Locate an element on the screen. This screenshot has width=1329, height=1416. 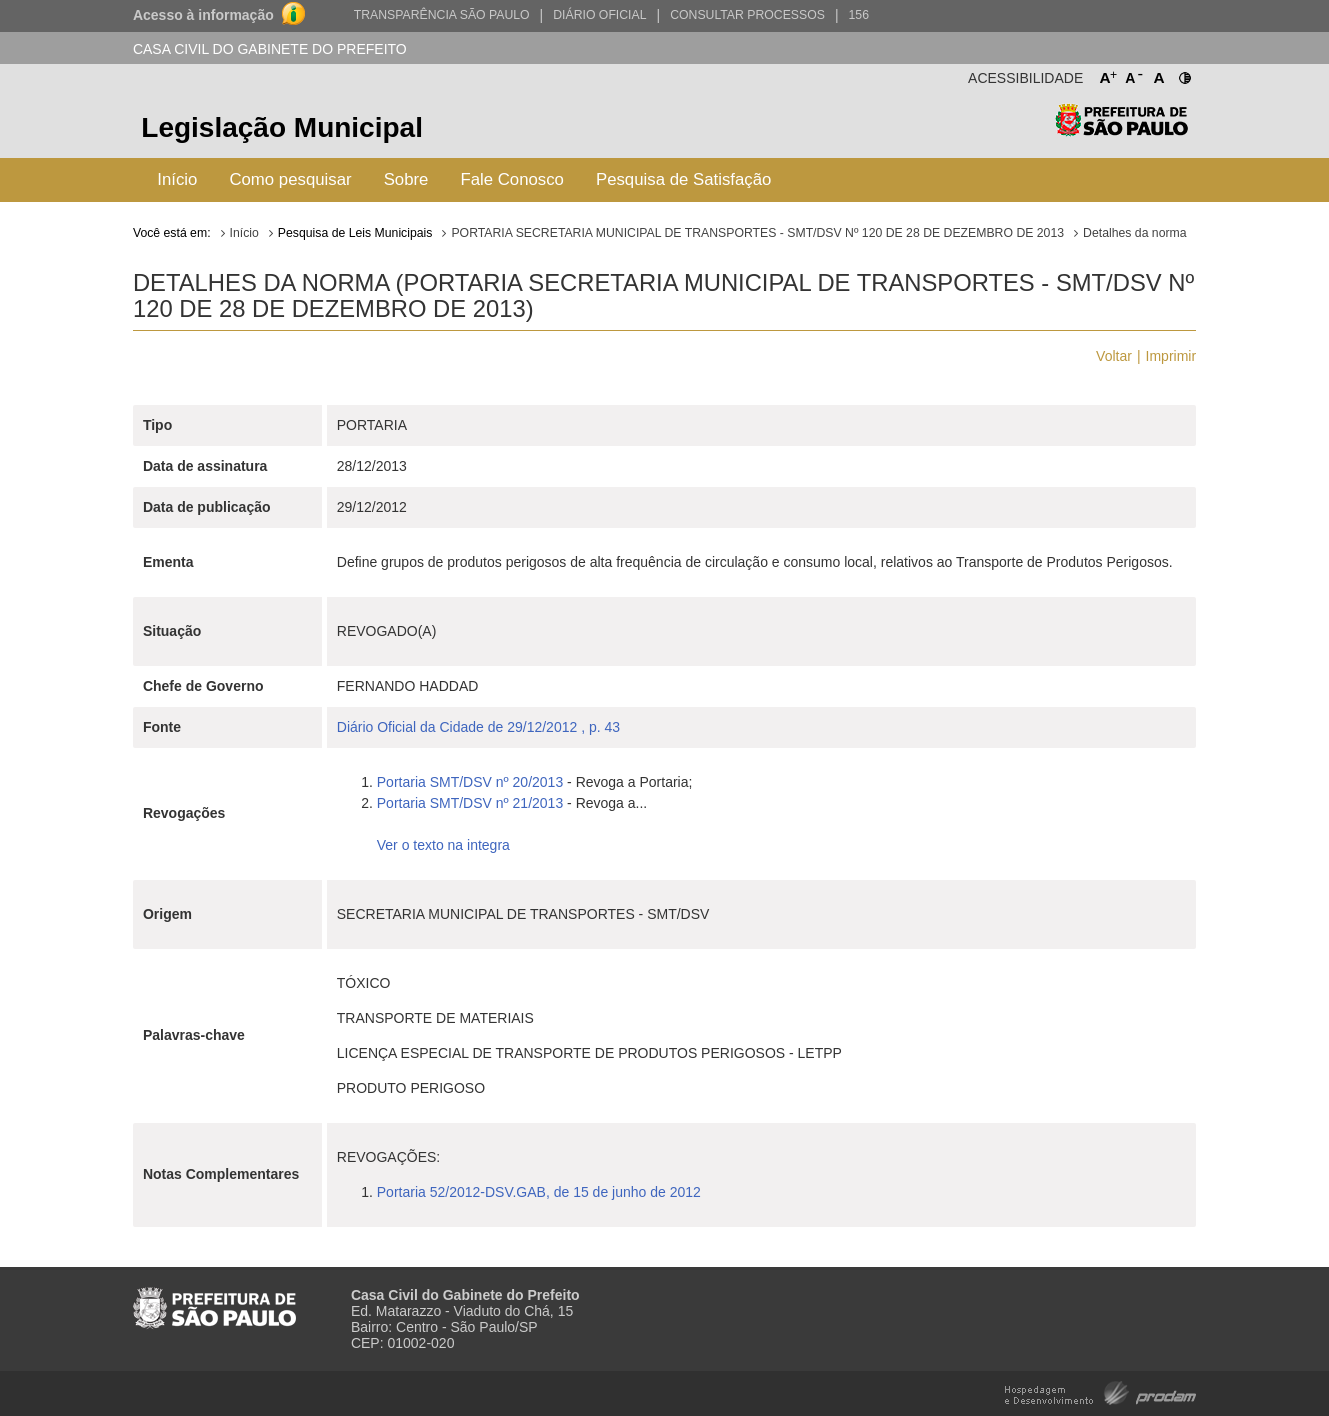
Hospedagem e Desenvolvimento is located at coordinates (1100, 1391).